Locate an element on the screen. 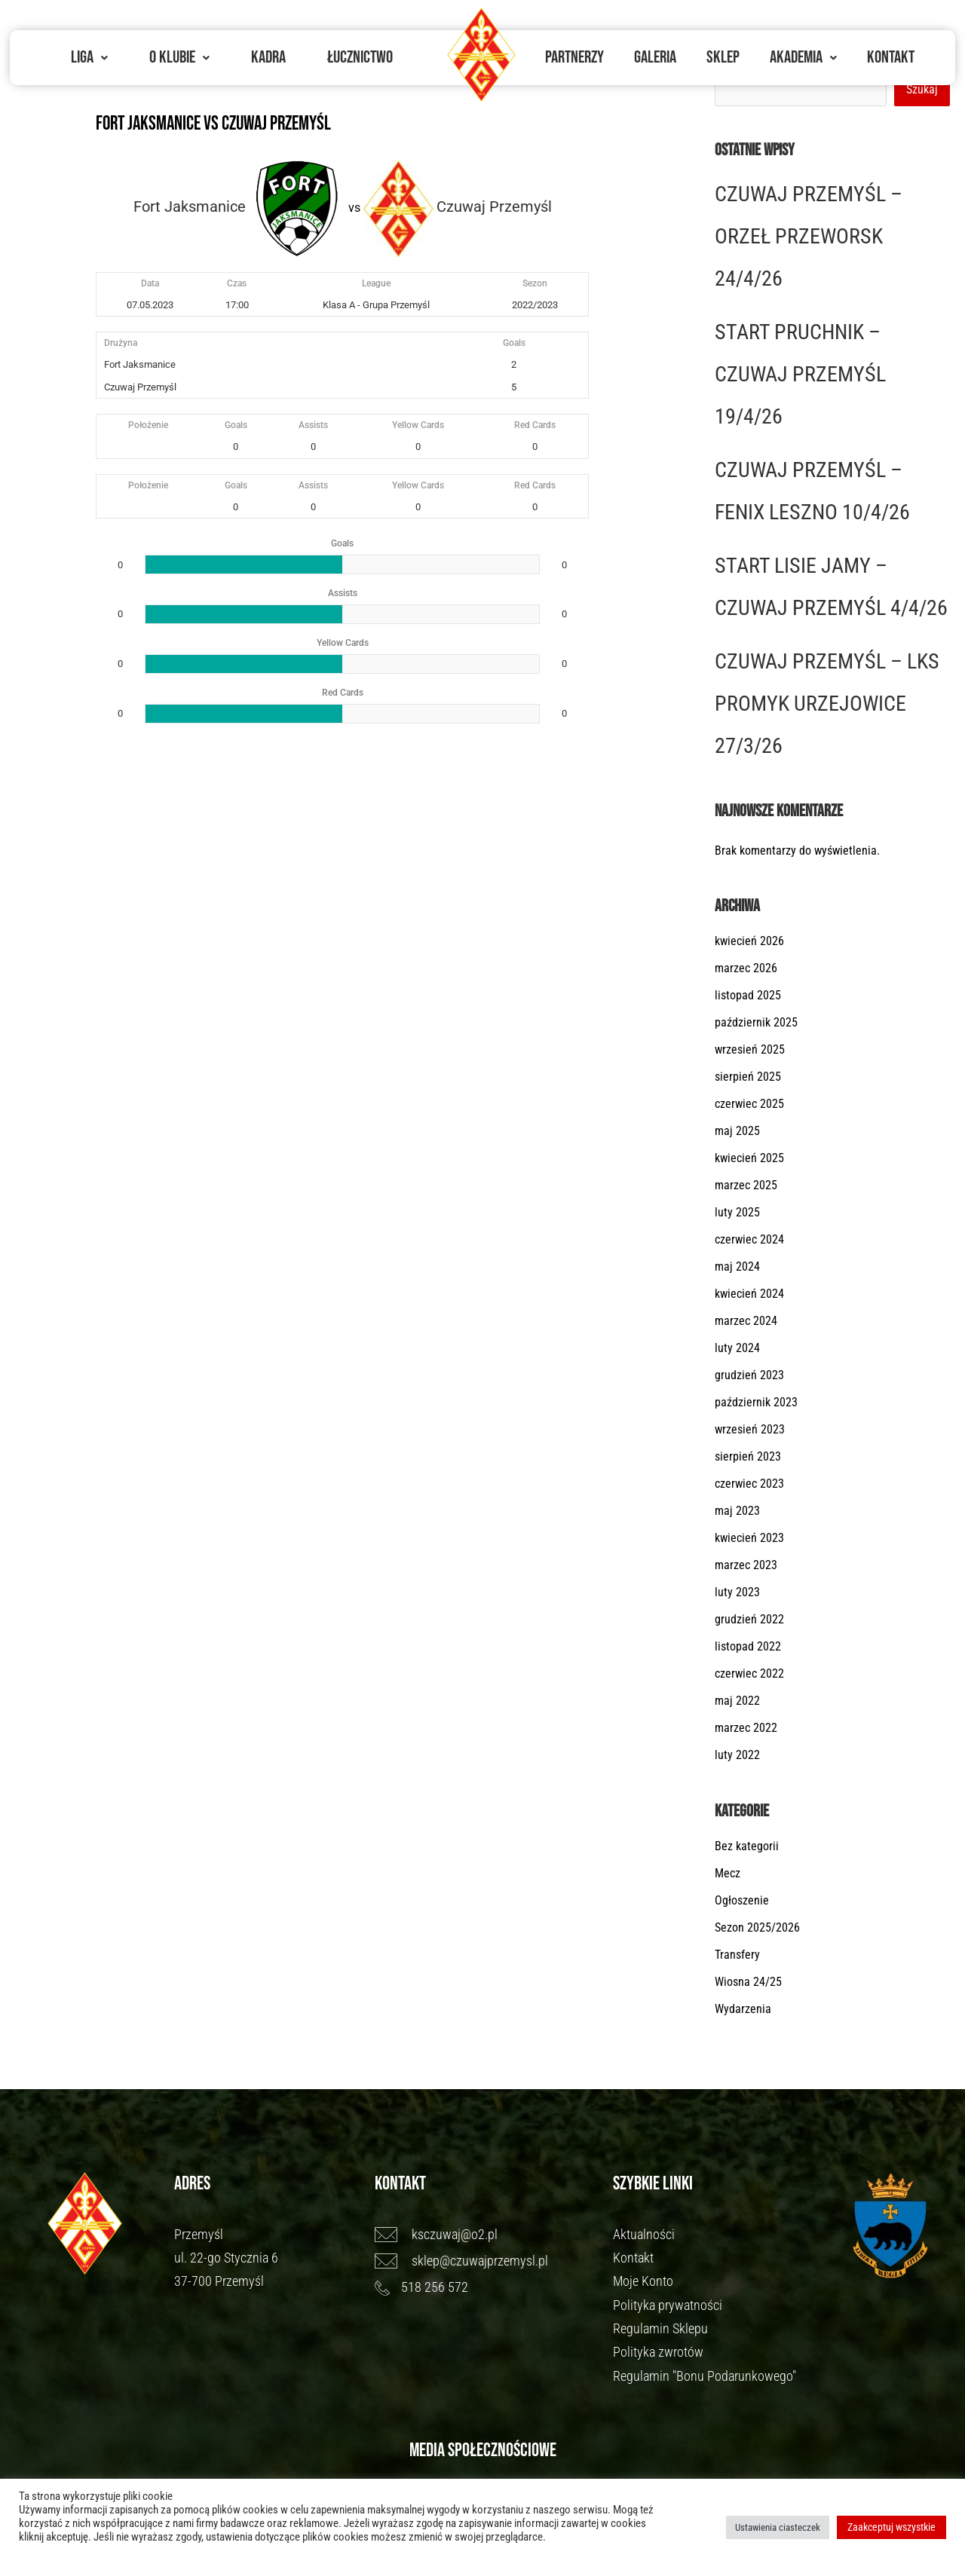 Image resolution: width=965 pixels, height=2576 pixels. wrzesień 2025 is located at coordinates (750, 1049).